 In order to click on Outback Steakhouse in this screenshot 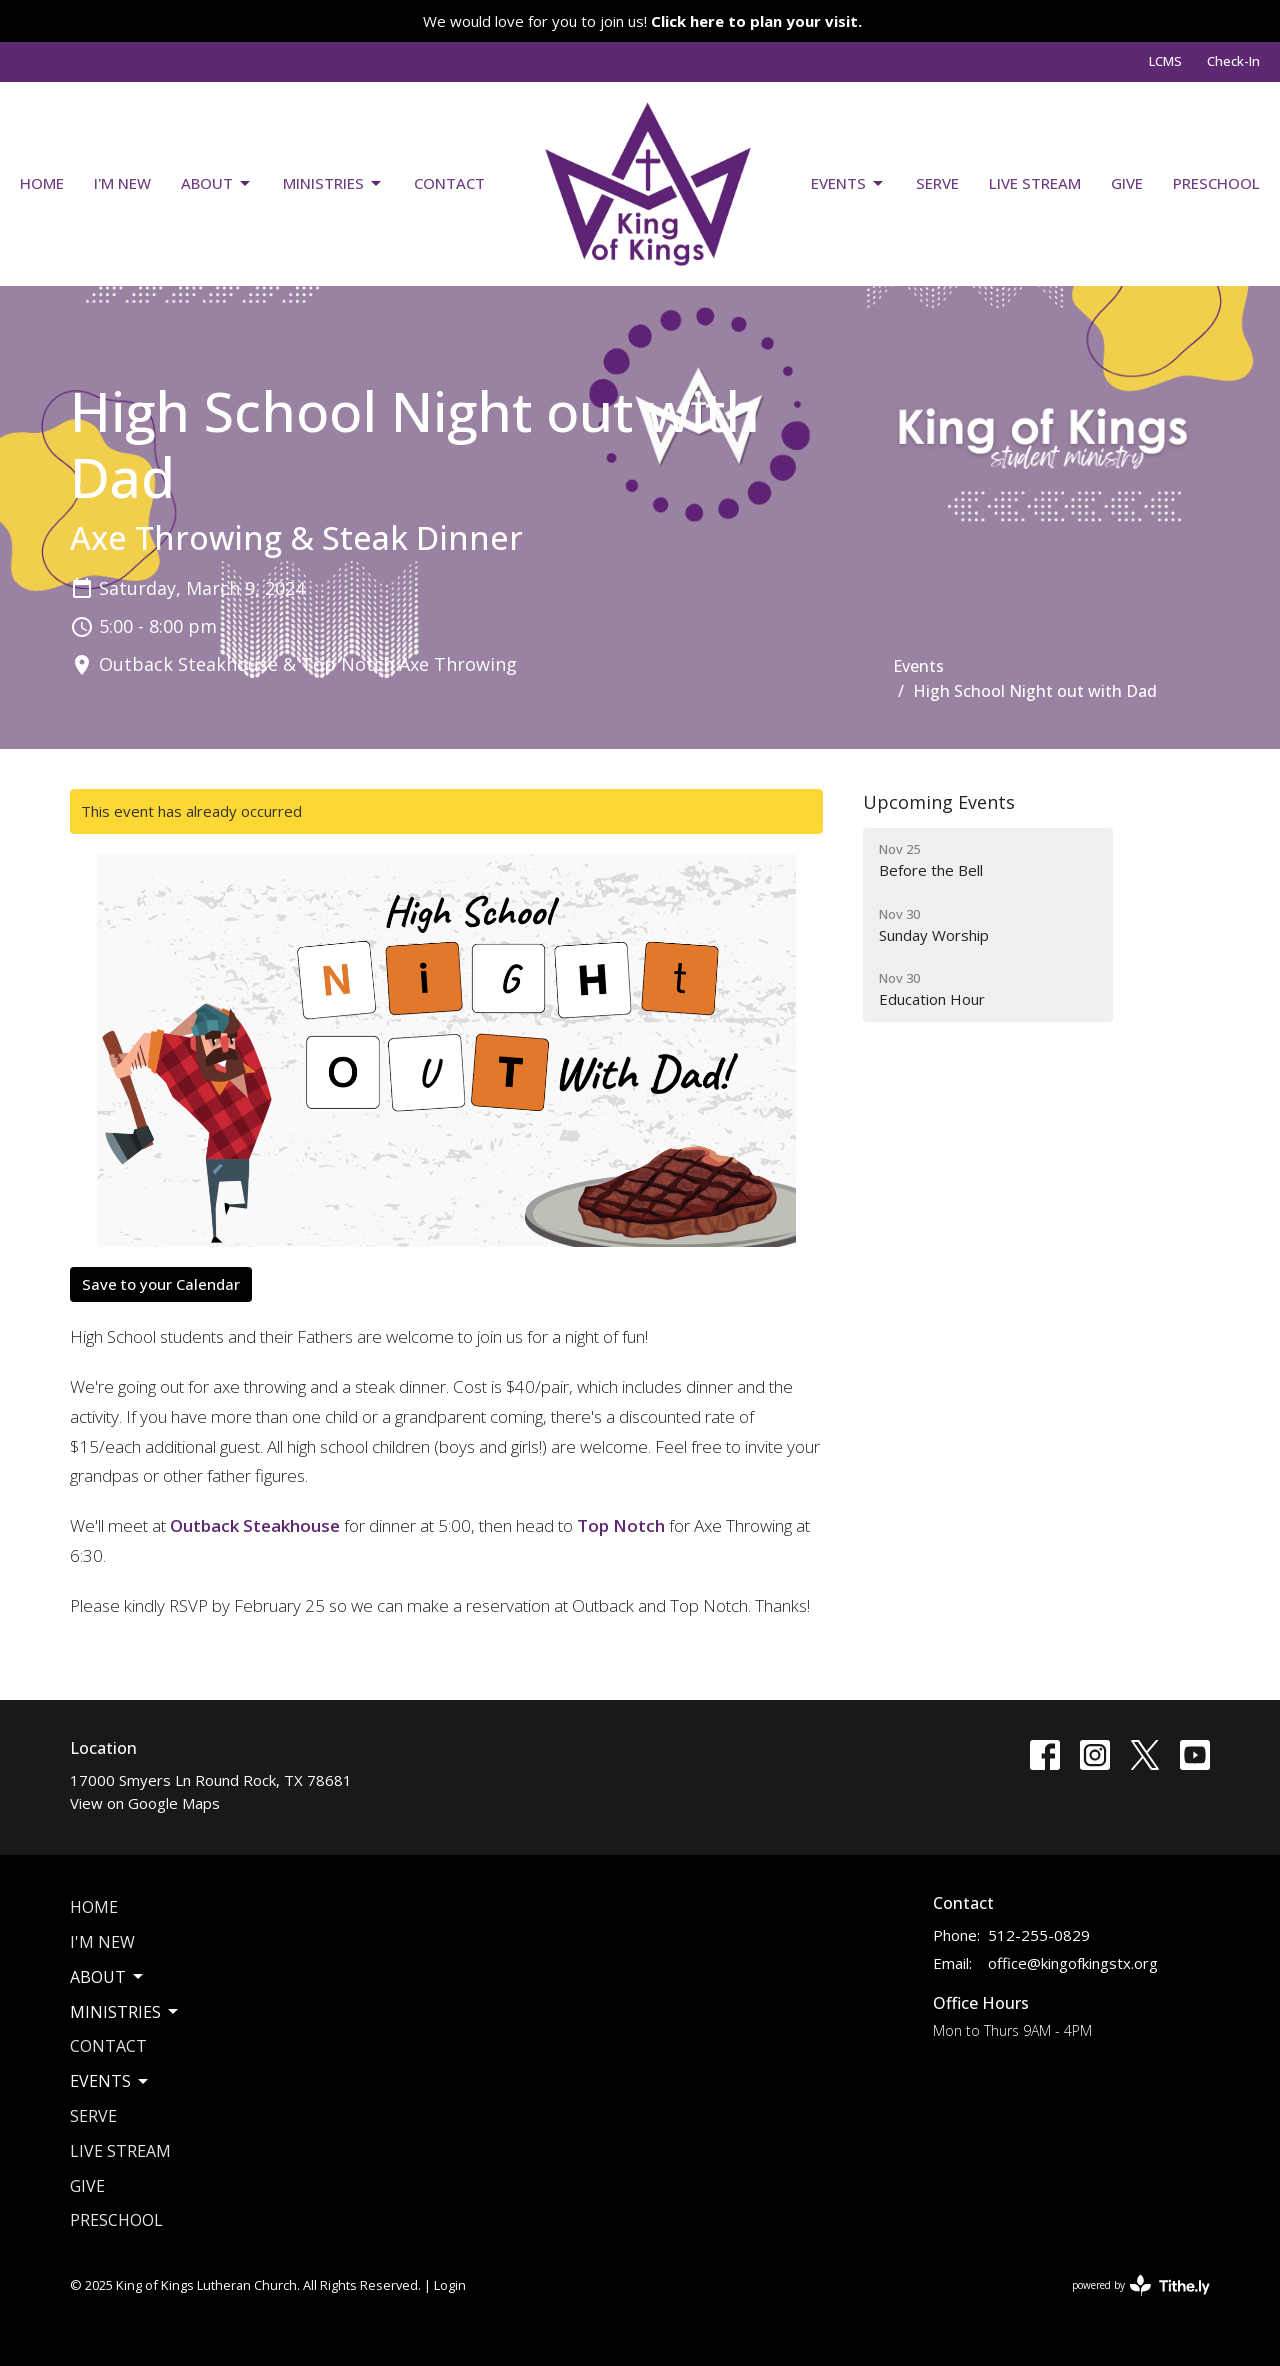, I will do `click(255, 1525)`.